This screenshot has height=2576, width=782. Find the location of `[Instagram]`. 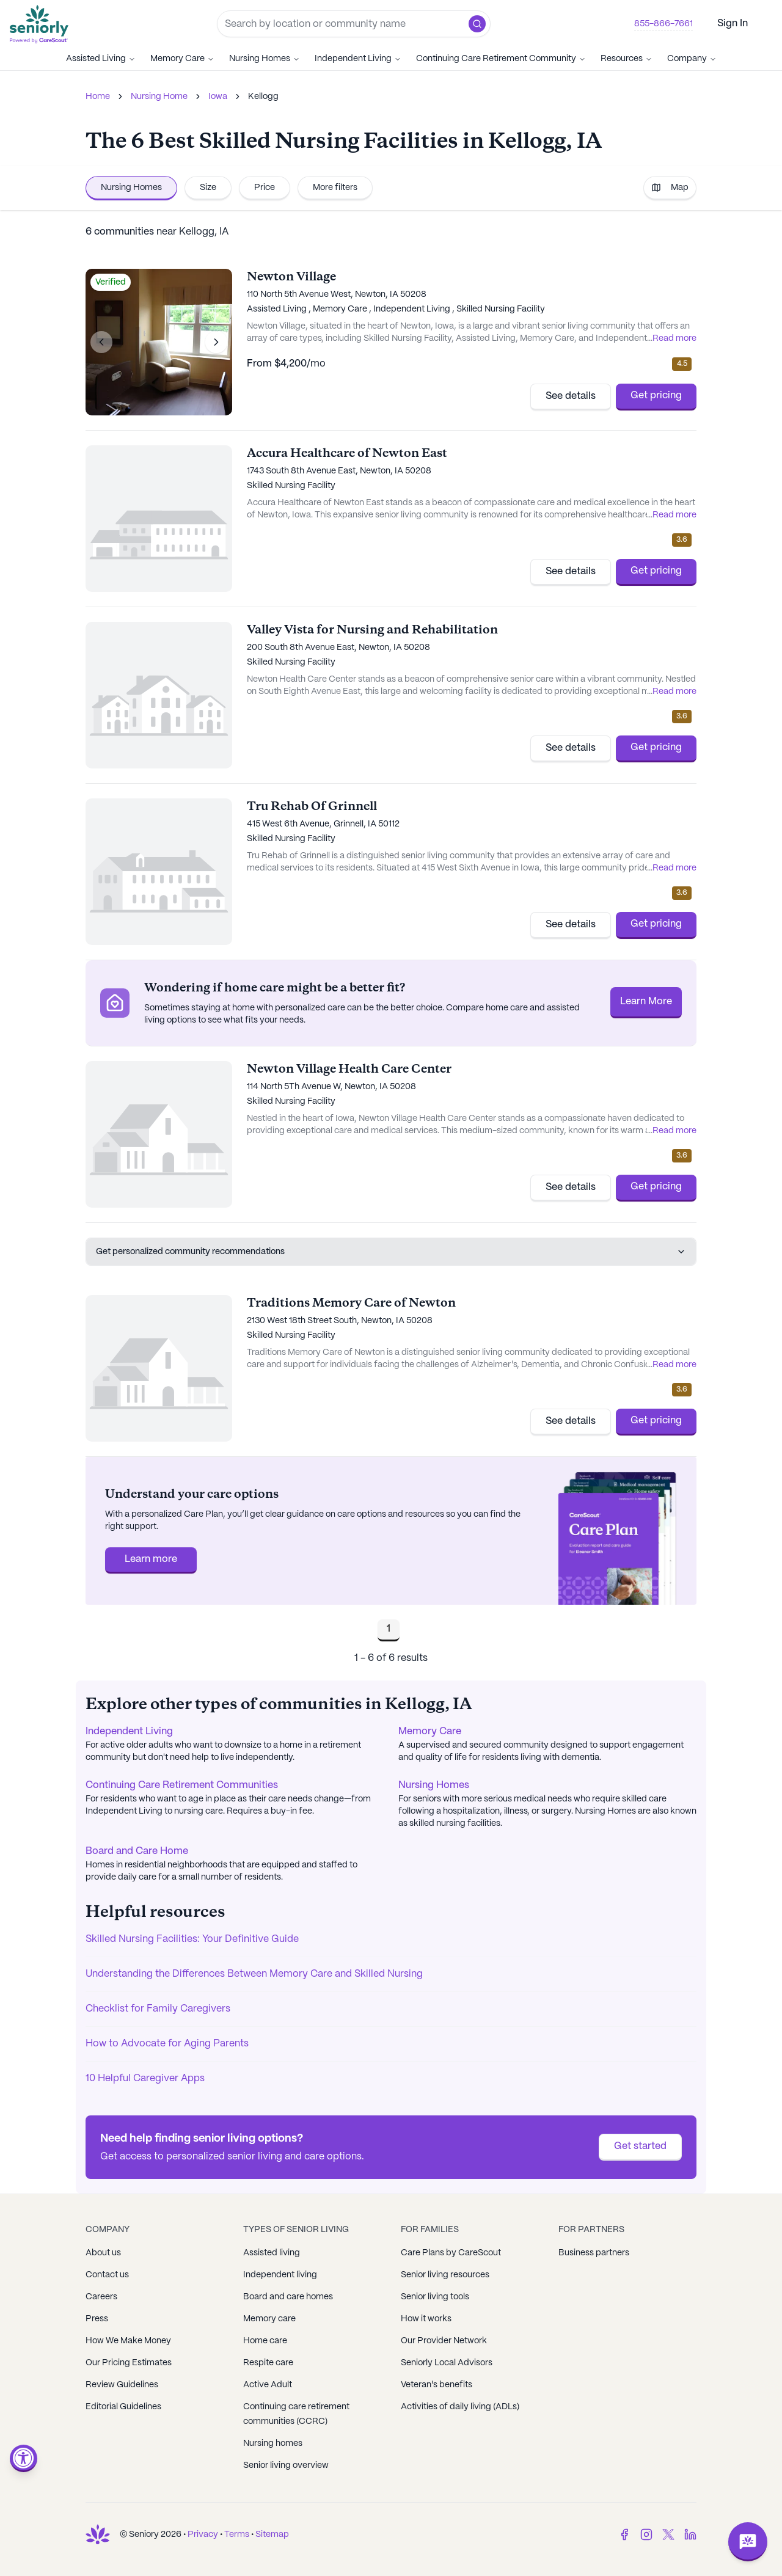

[Instagram] is located at coordinates (646, 2534).